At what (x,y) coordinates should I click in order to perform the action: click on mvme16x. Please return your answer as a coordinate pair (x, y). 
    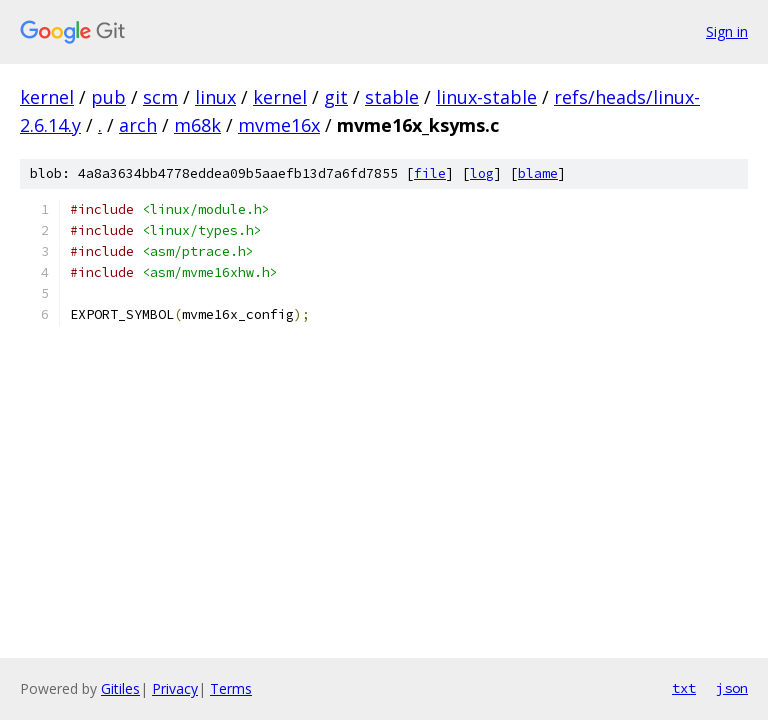
    Looking at the image, I should click on (279, 125).